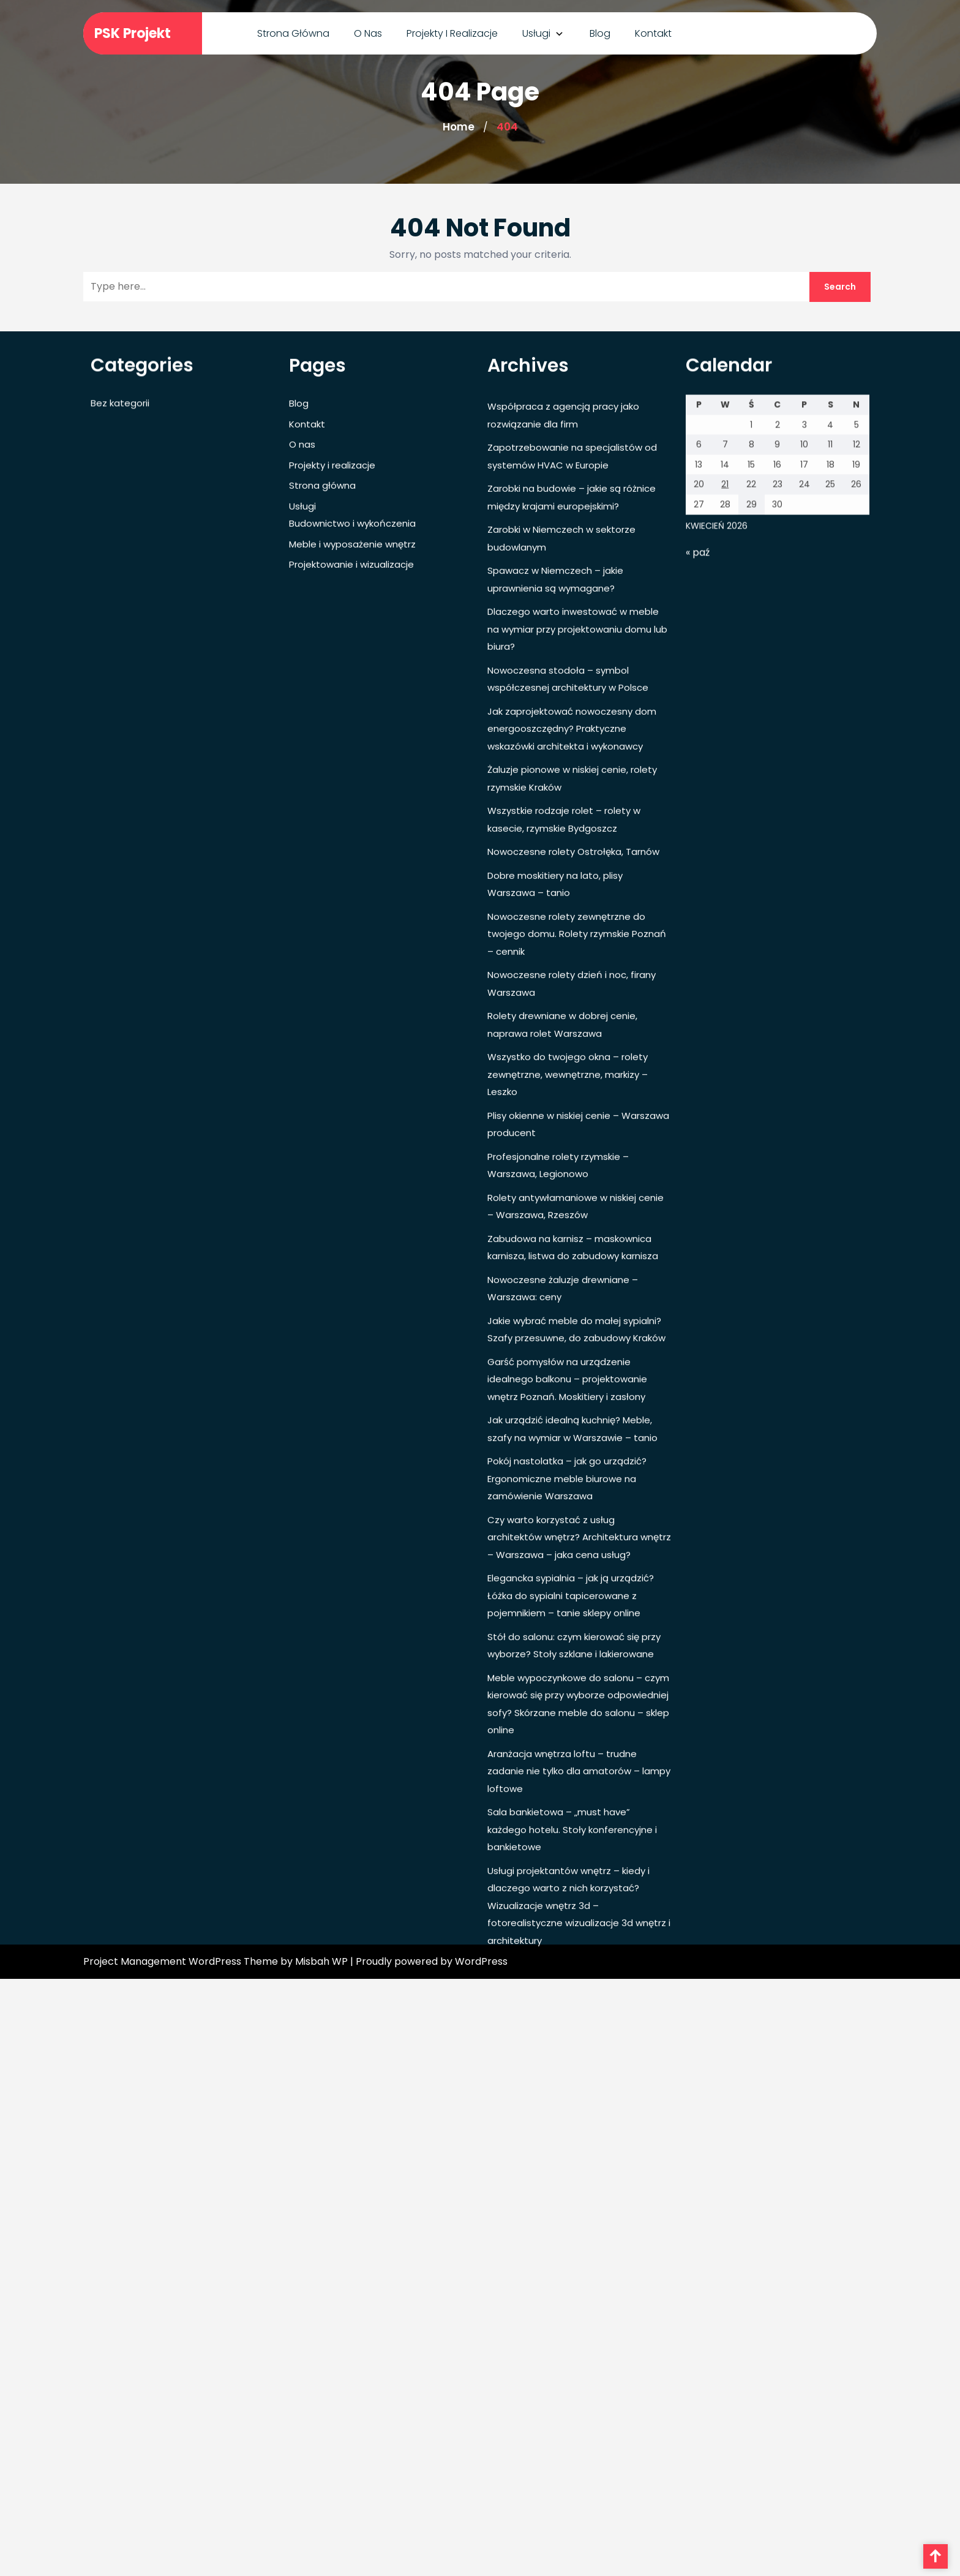  I want to click on Jak zaprojektować nowoczesny dom energooszczędny? Praktyczne wskazówki architekta i wykonawcy, so click(571, 998).